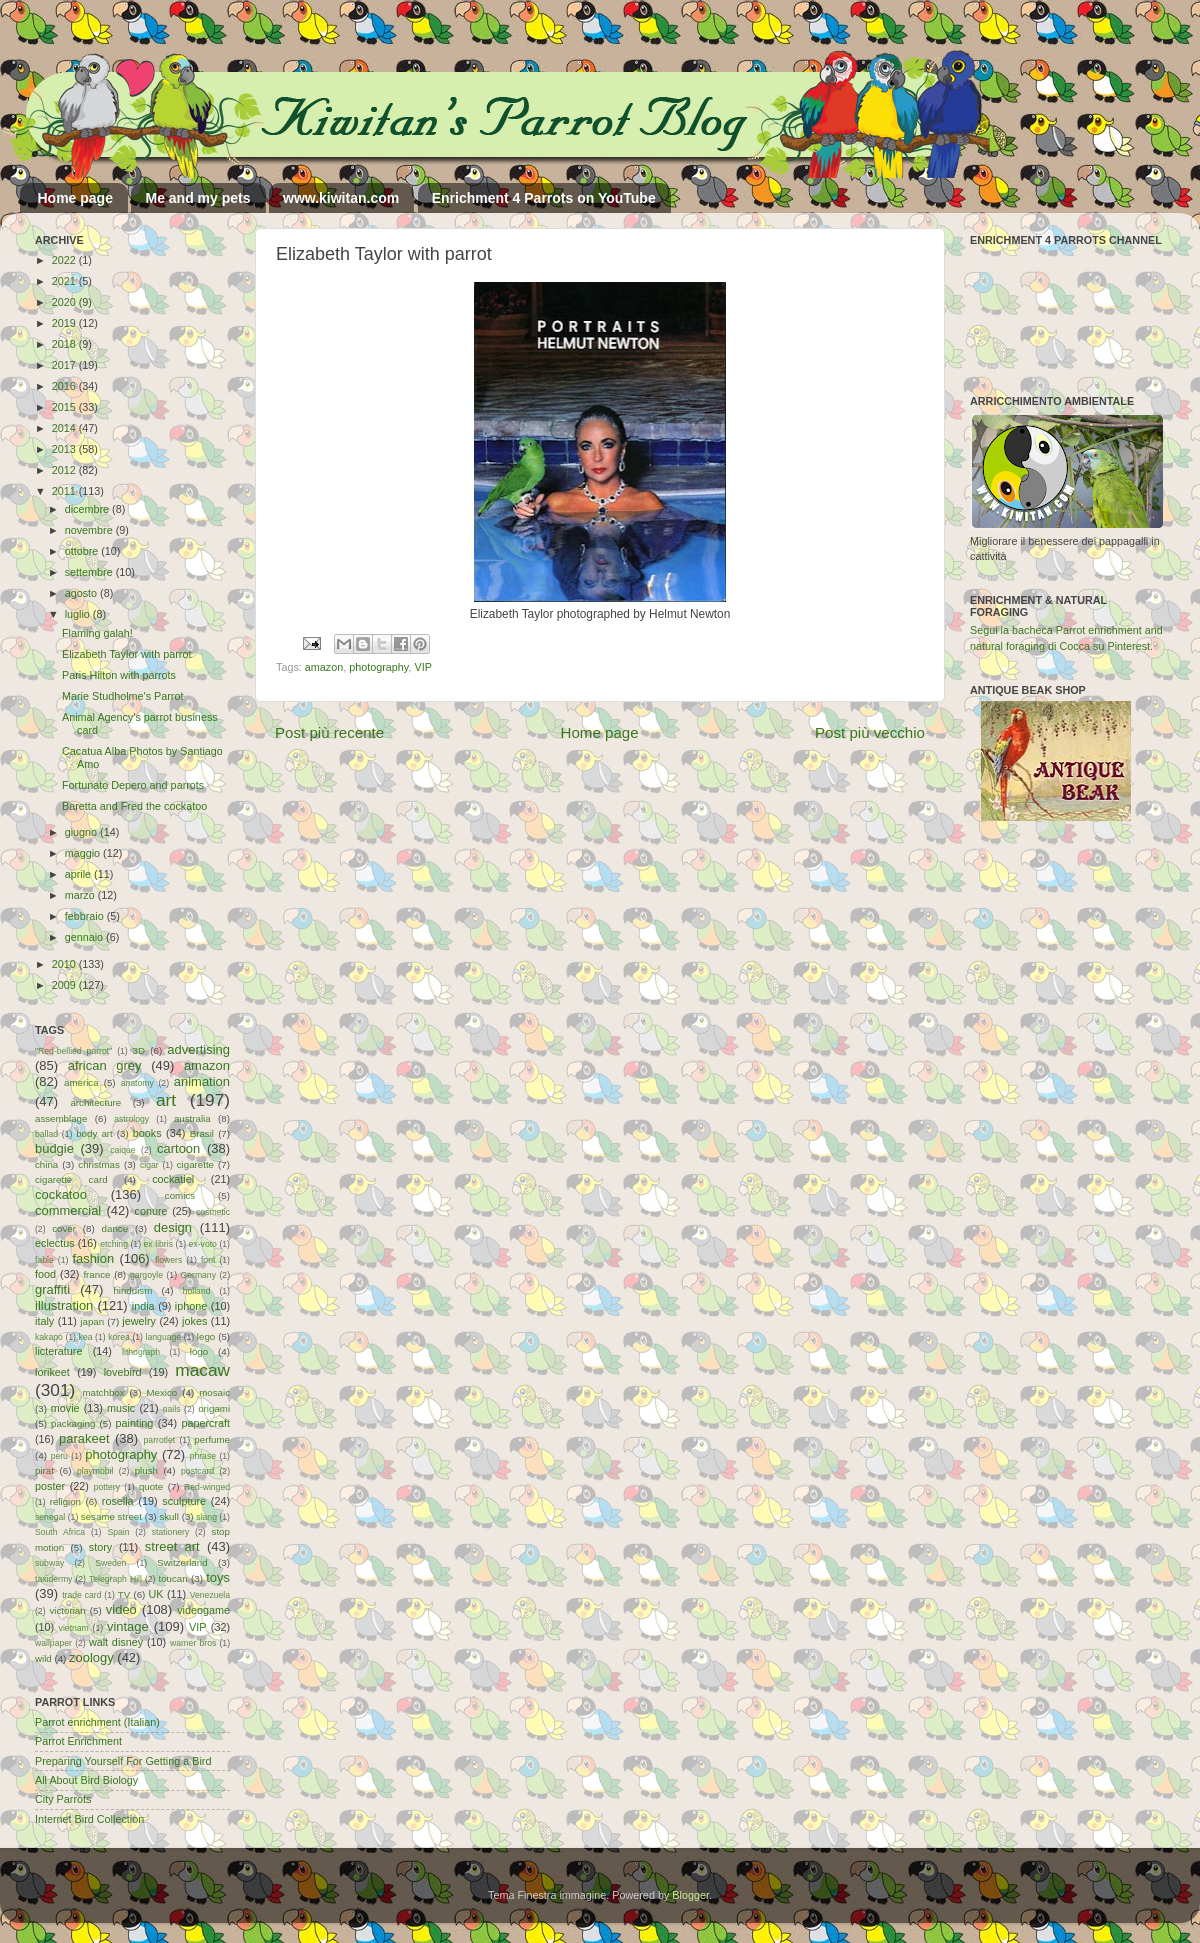 The width and height of the screenshot is (1200, 1943). What do you see at coordinates (97, 633) in the screenshot?
I see `Flaming galah!` at bounding box center [97, 633].